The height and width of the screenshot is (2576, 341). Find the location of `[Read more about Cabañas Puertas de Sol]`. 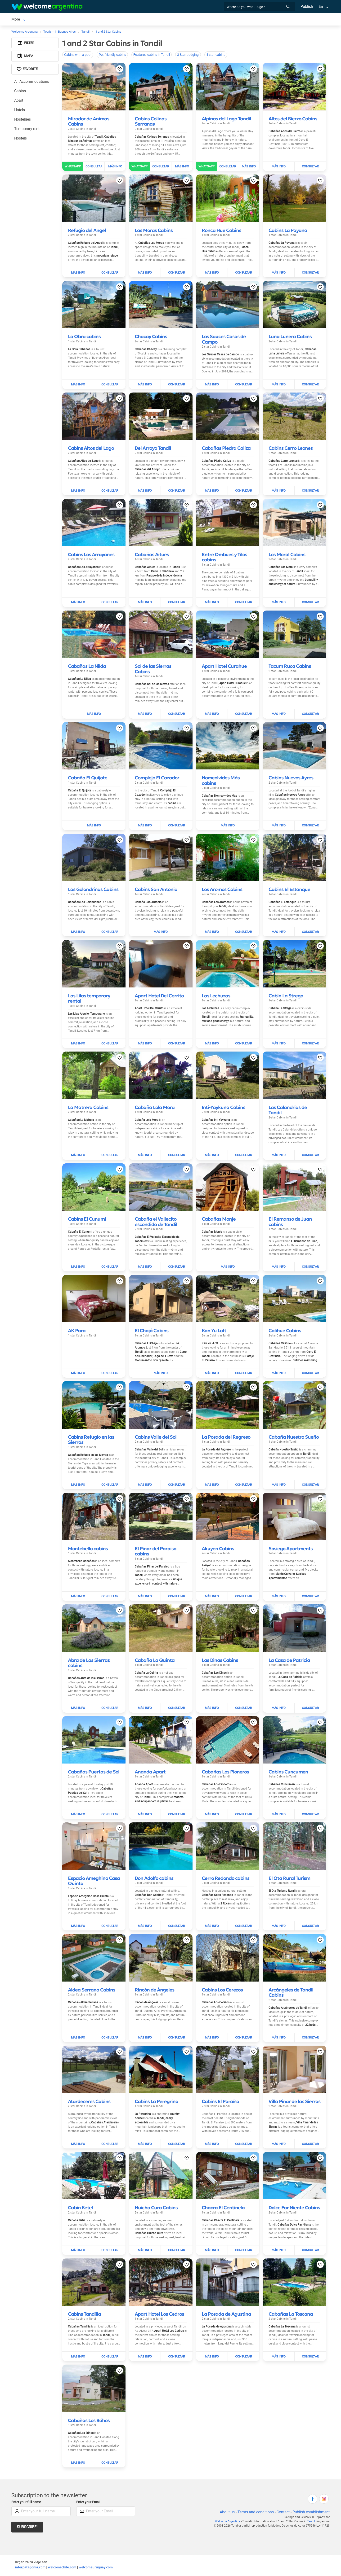

[Read more about Cabañas Puertas de Sol] is located at coordinates (93, 1773).